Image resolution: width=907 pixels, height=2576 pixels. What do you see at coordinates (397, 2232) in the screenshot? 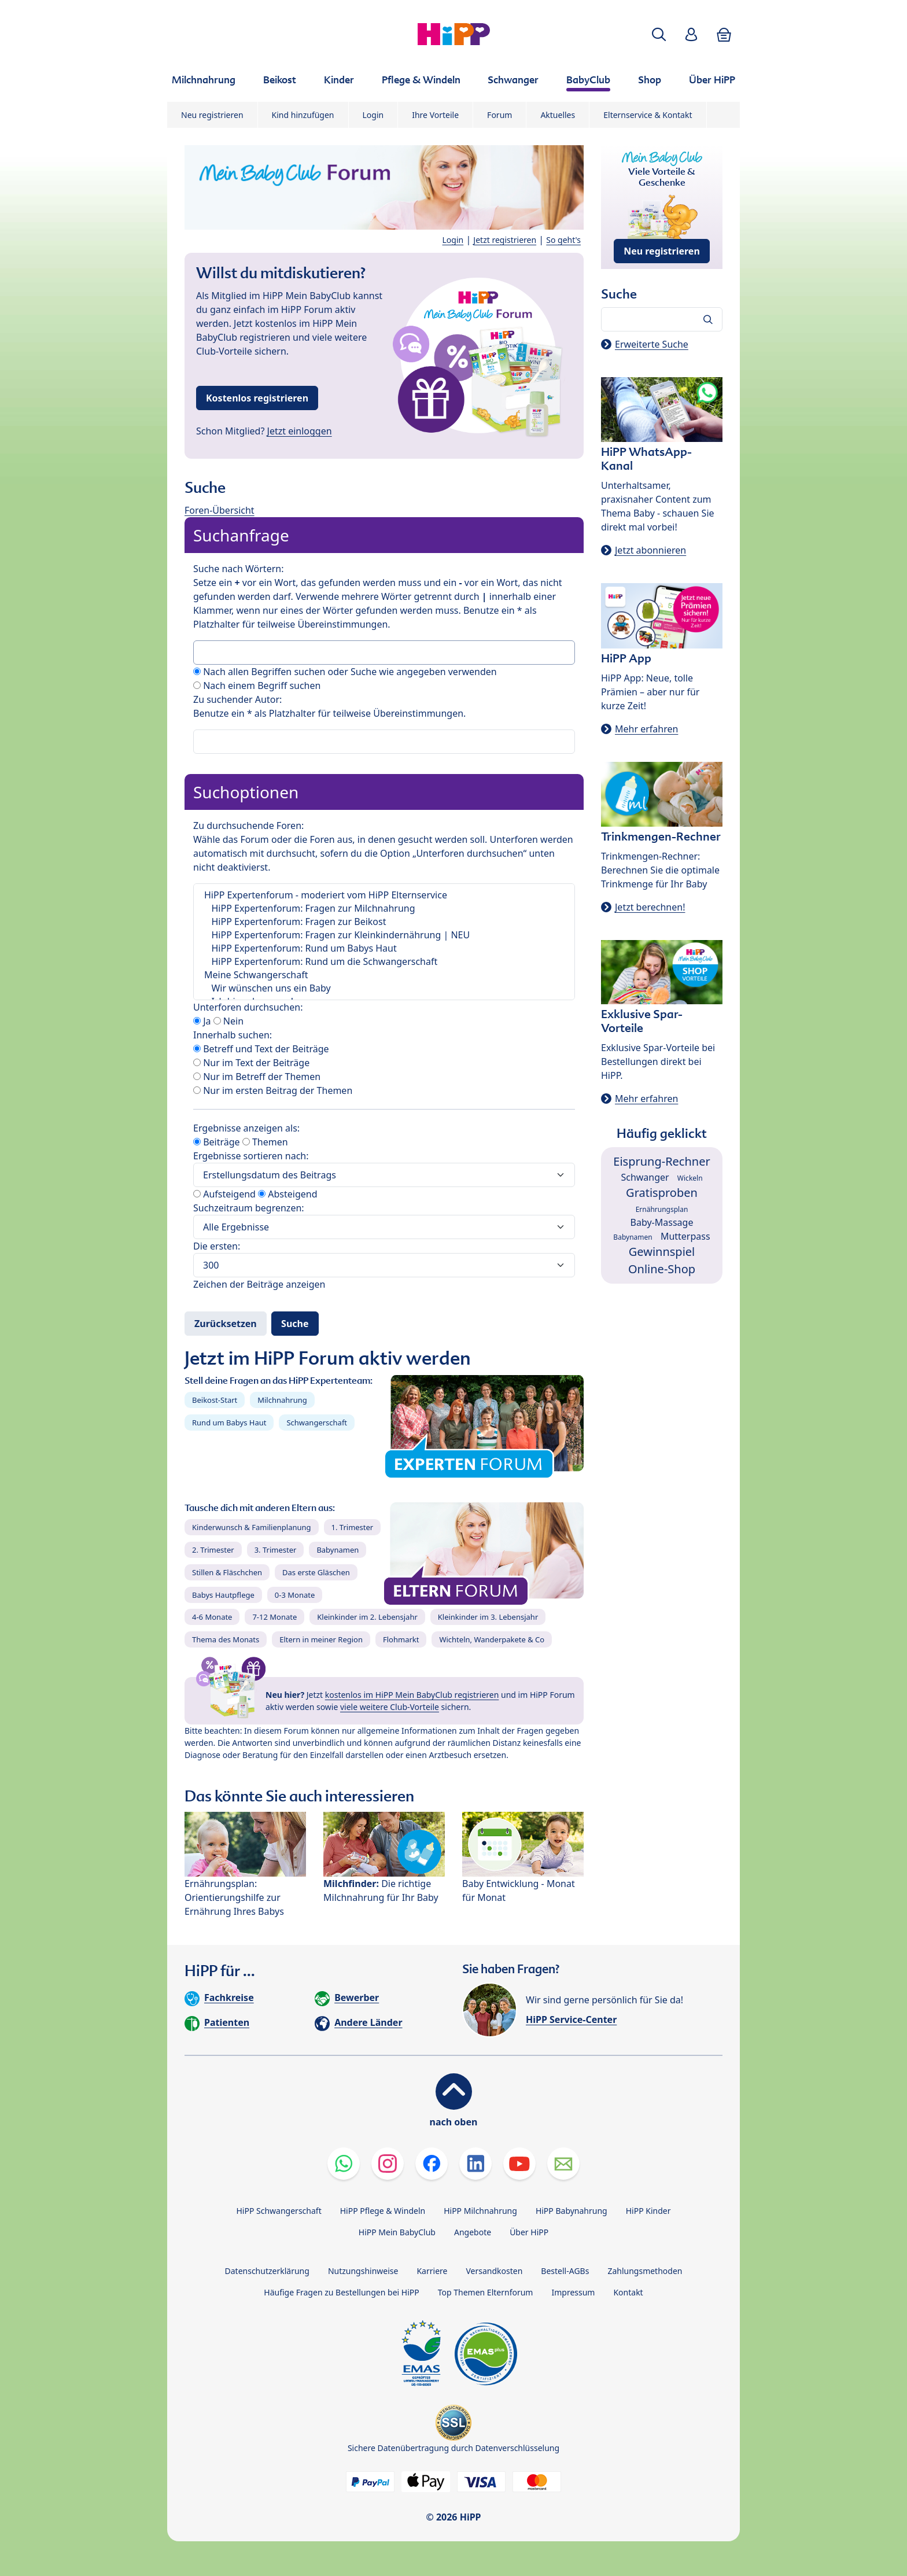
I see `HiPP Mein BabyClub` at bounding box center [397, 2232].